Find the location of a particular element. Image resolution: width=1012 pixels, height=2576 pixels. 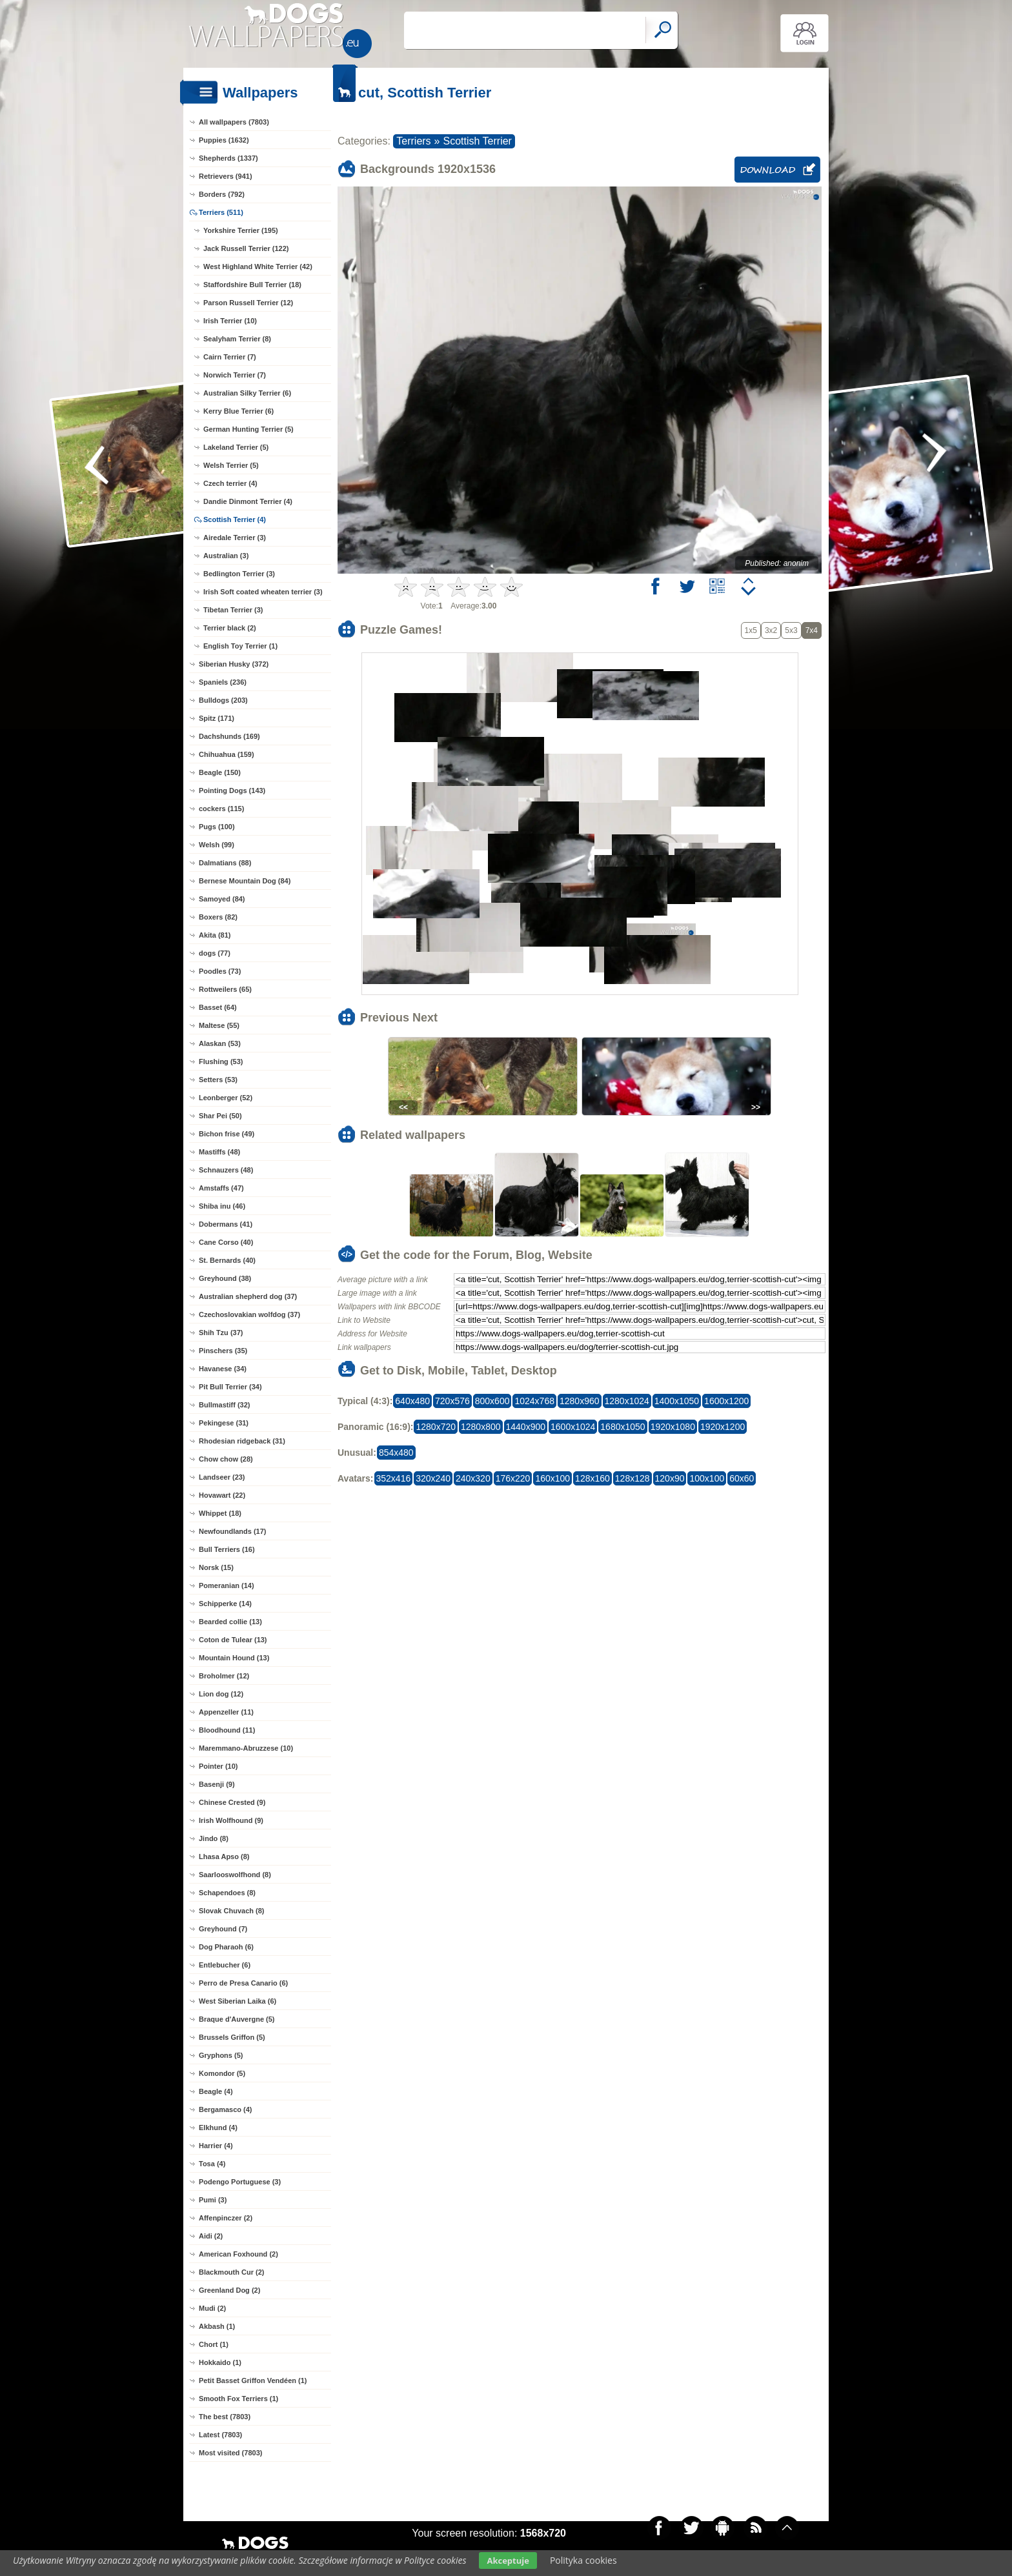

Norwich Terrier (7) is located at coordinates (234, 375).